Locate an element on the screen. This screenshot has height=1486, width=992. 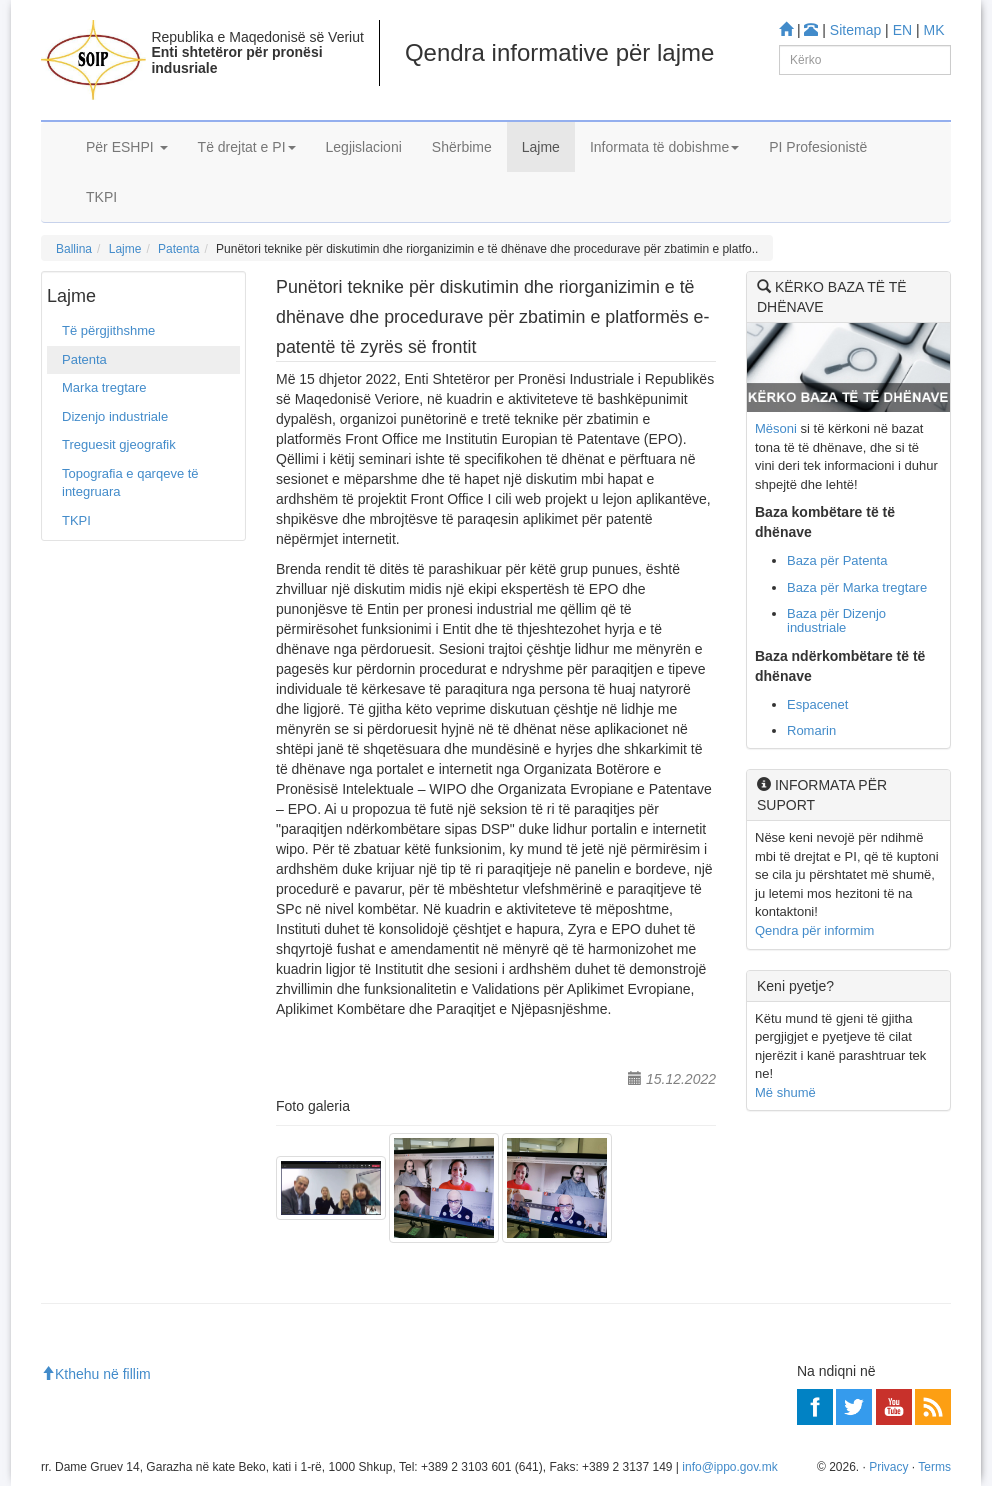
Qendra për informim is located at coordinates (814, 930).